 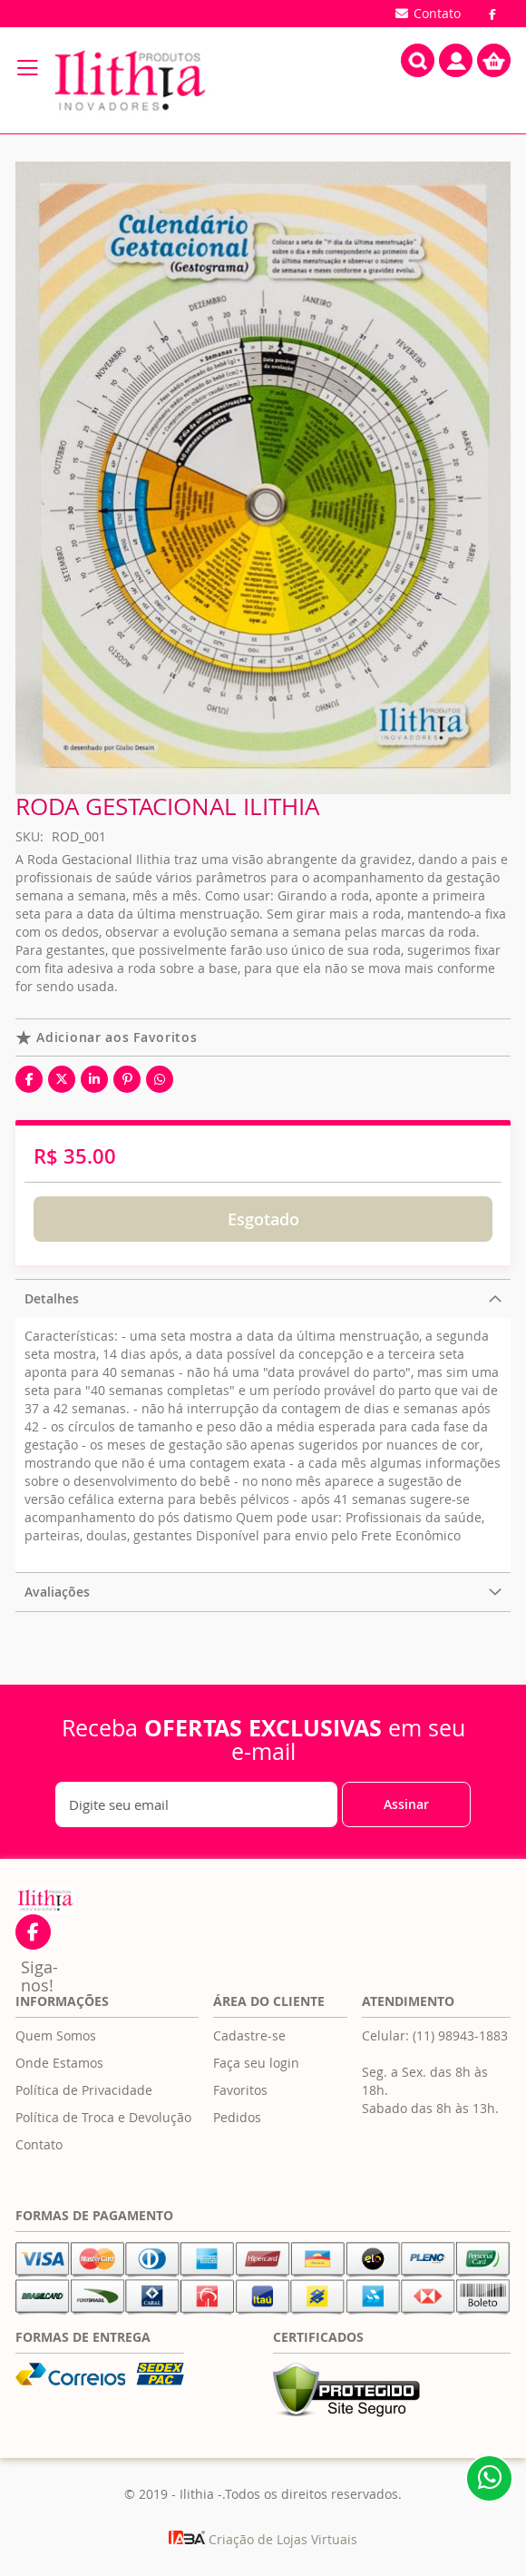 I want to click on Avaliações, so click(x=57, y=1591).